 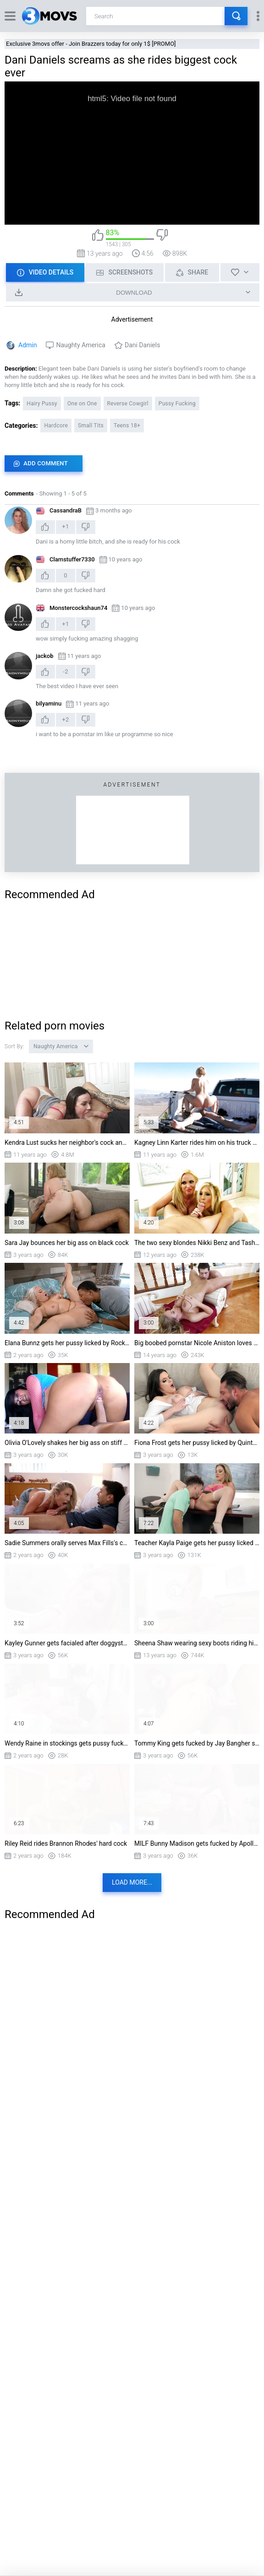 What do you see at coordinates (196, 1543) in the screenshot?
I see `Teacher Kayla Paige gets her pussy licked on the desk` at bounding box center [196, 1543].